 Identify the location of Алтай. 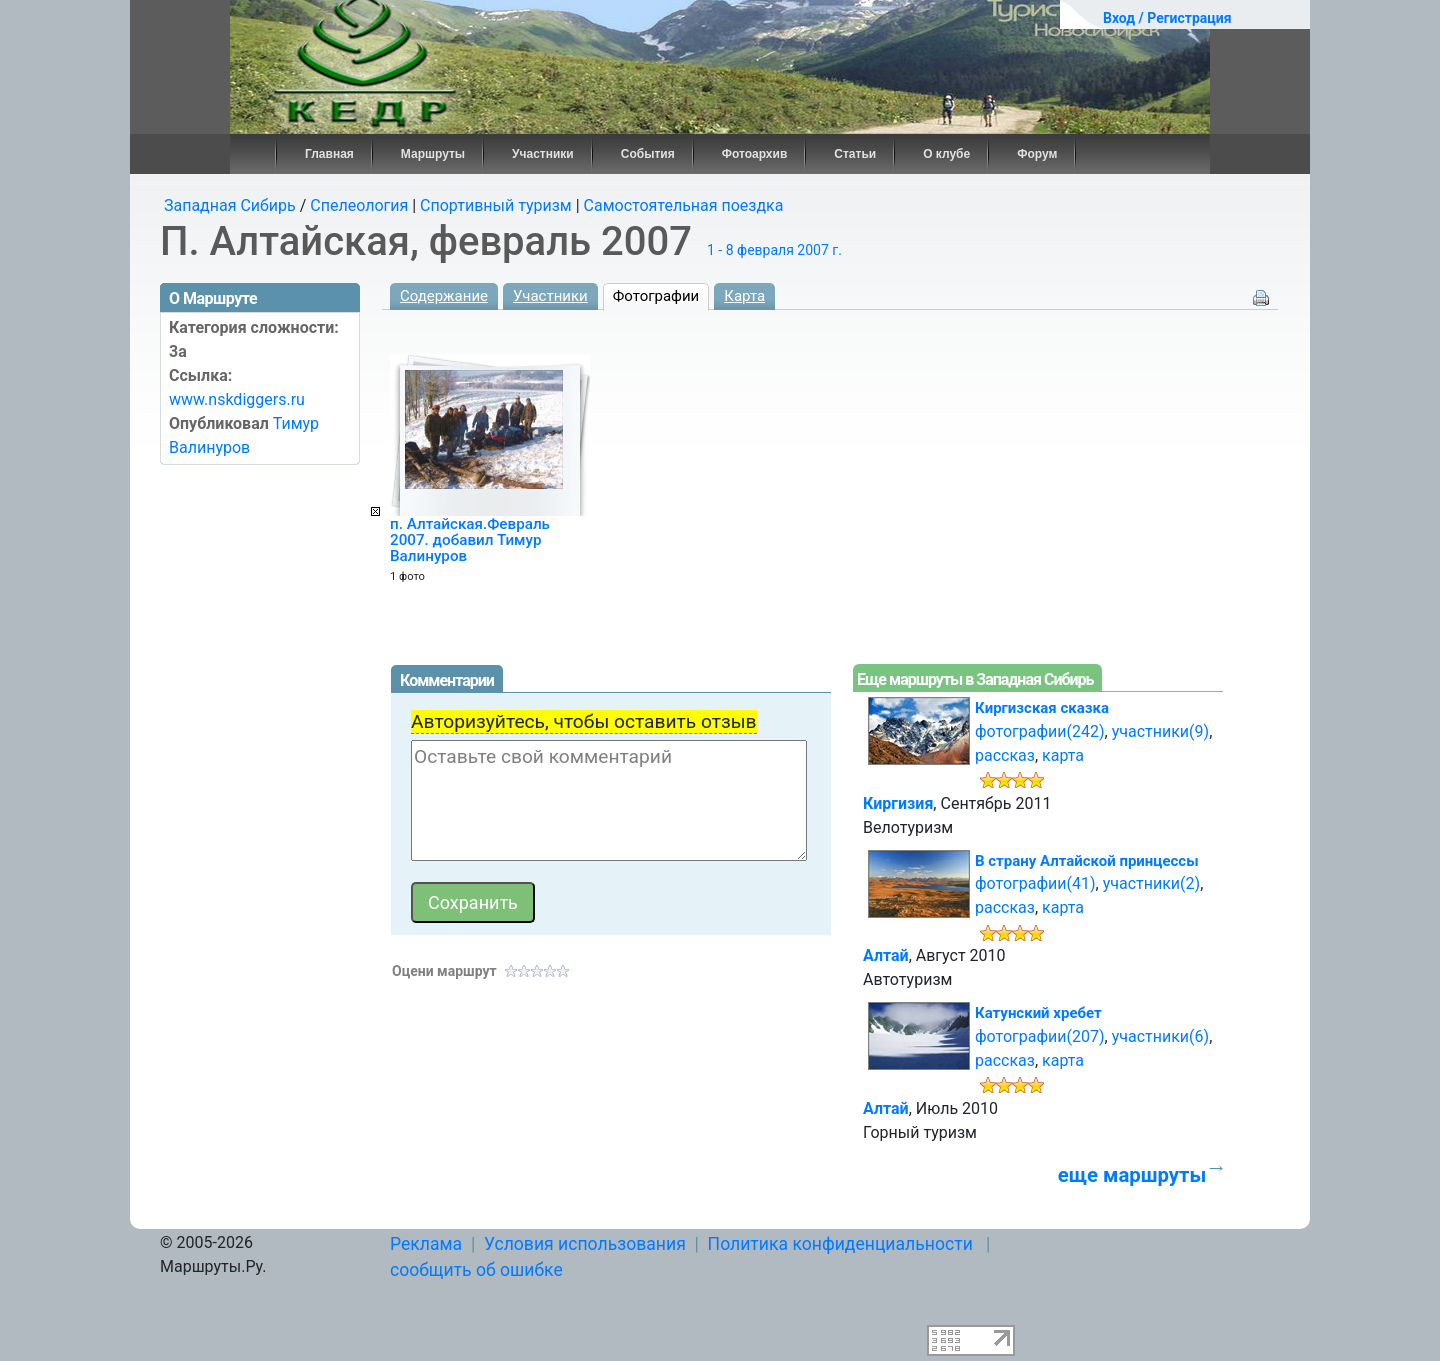
(886, 955).